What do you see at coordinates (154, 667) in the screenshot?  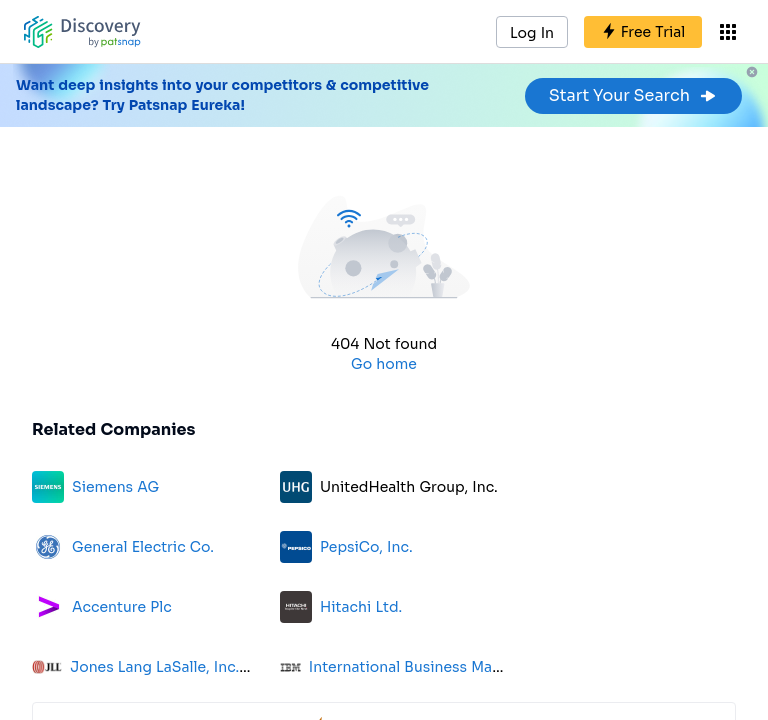 I see `Jones Lang LaSalle, Inc.` at bounding box center [154, 667].